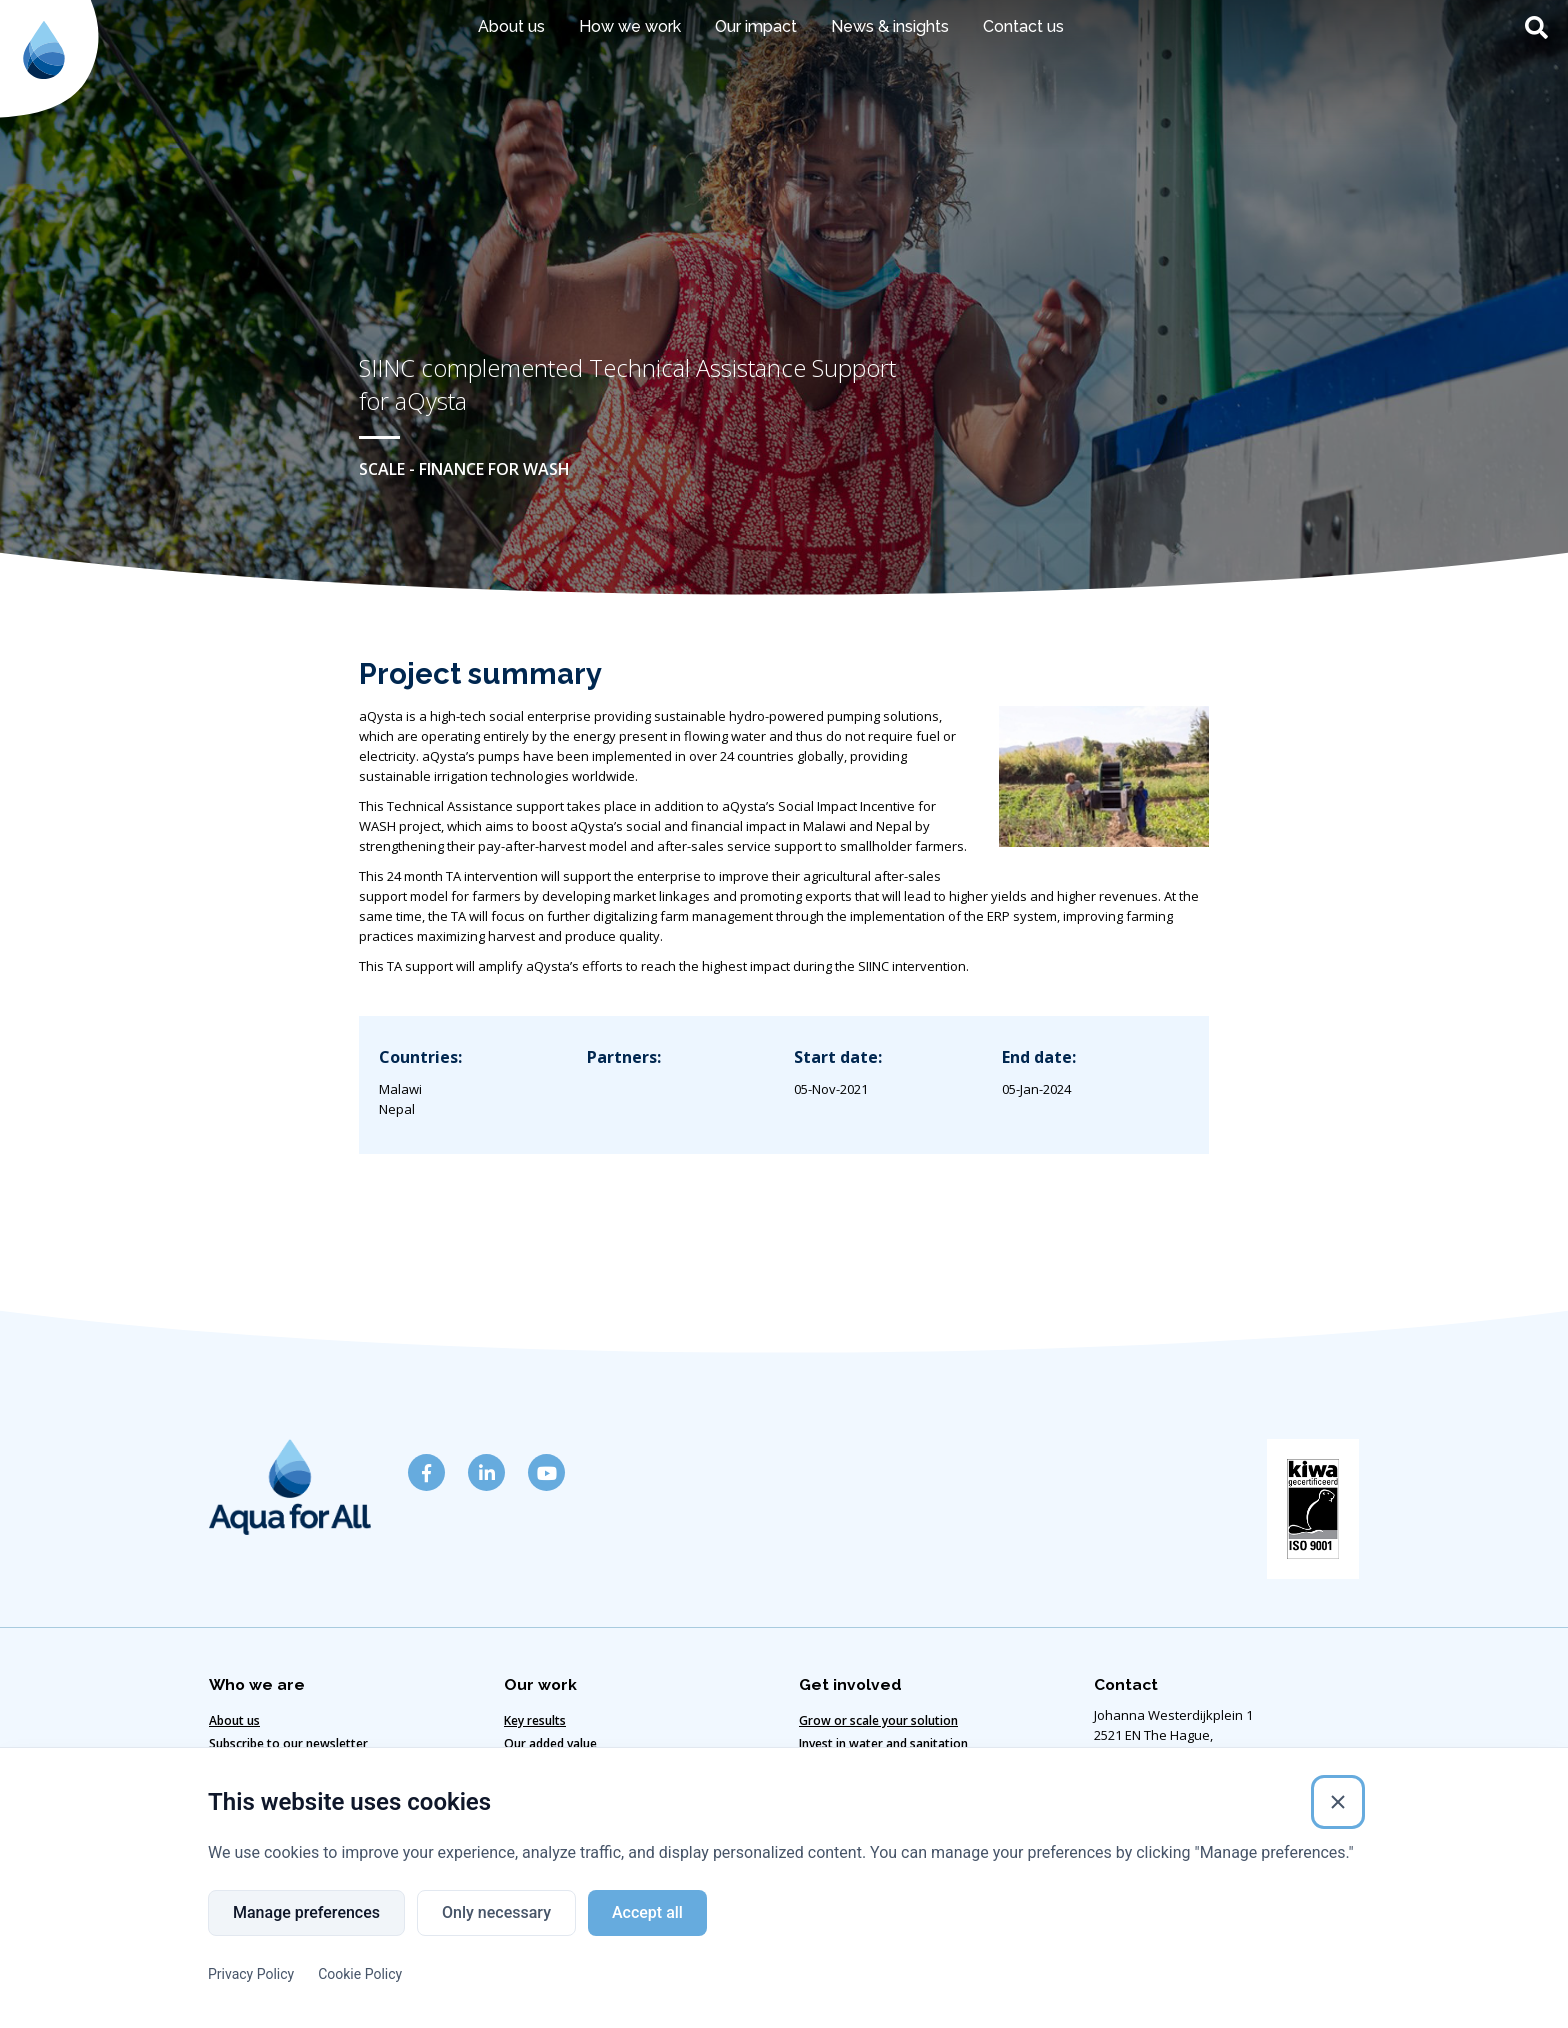 This screenshot has height=2028, width=1568. Describe the element at coordinates (883, 1743) in the screenshot. I see `Invest in water and sanitation` at that location.